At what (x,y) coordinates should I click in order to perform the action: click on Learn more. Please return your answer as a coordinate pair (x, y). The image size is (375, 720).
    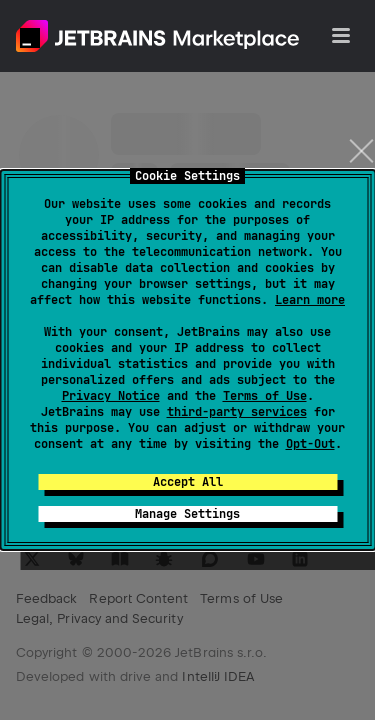
    Looking at the image, I should click on (310, 300).